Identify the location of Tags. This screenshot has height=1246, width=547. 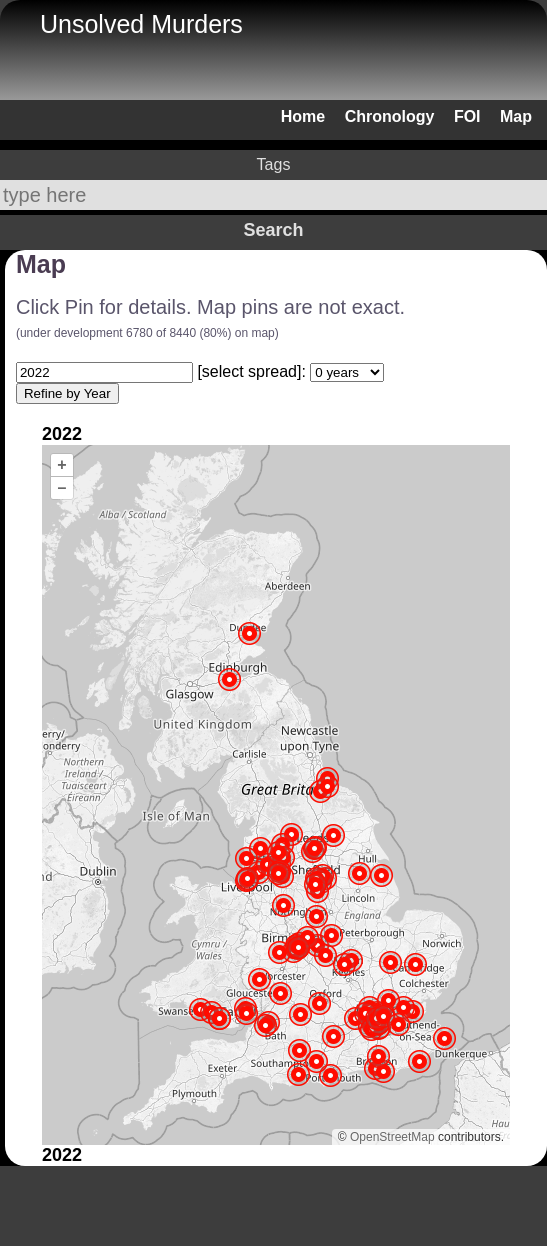
(274, 164).